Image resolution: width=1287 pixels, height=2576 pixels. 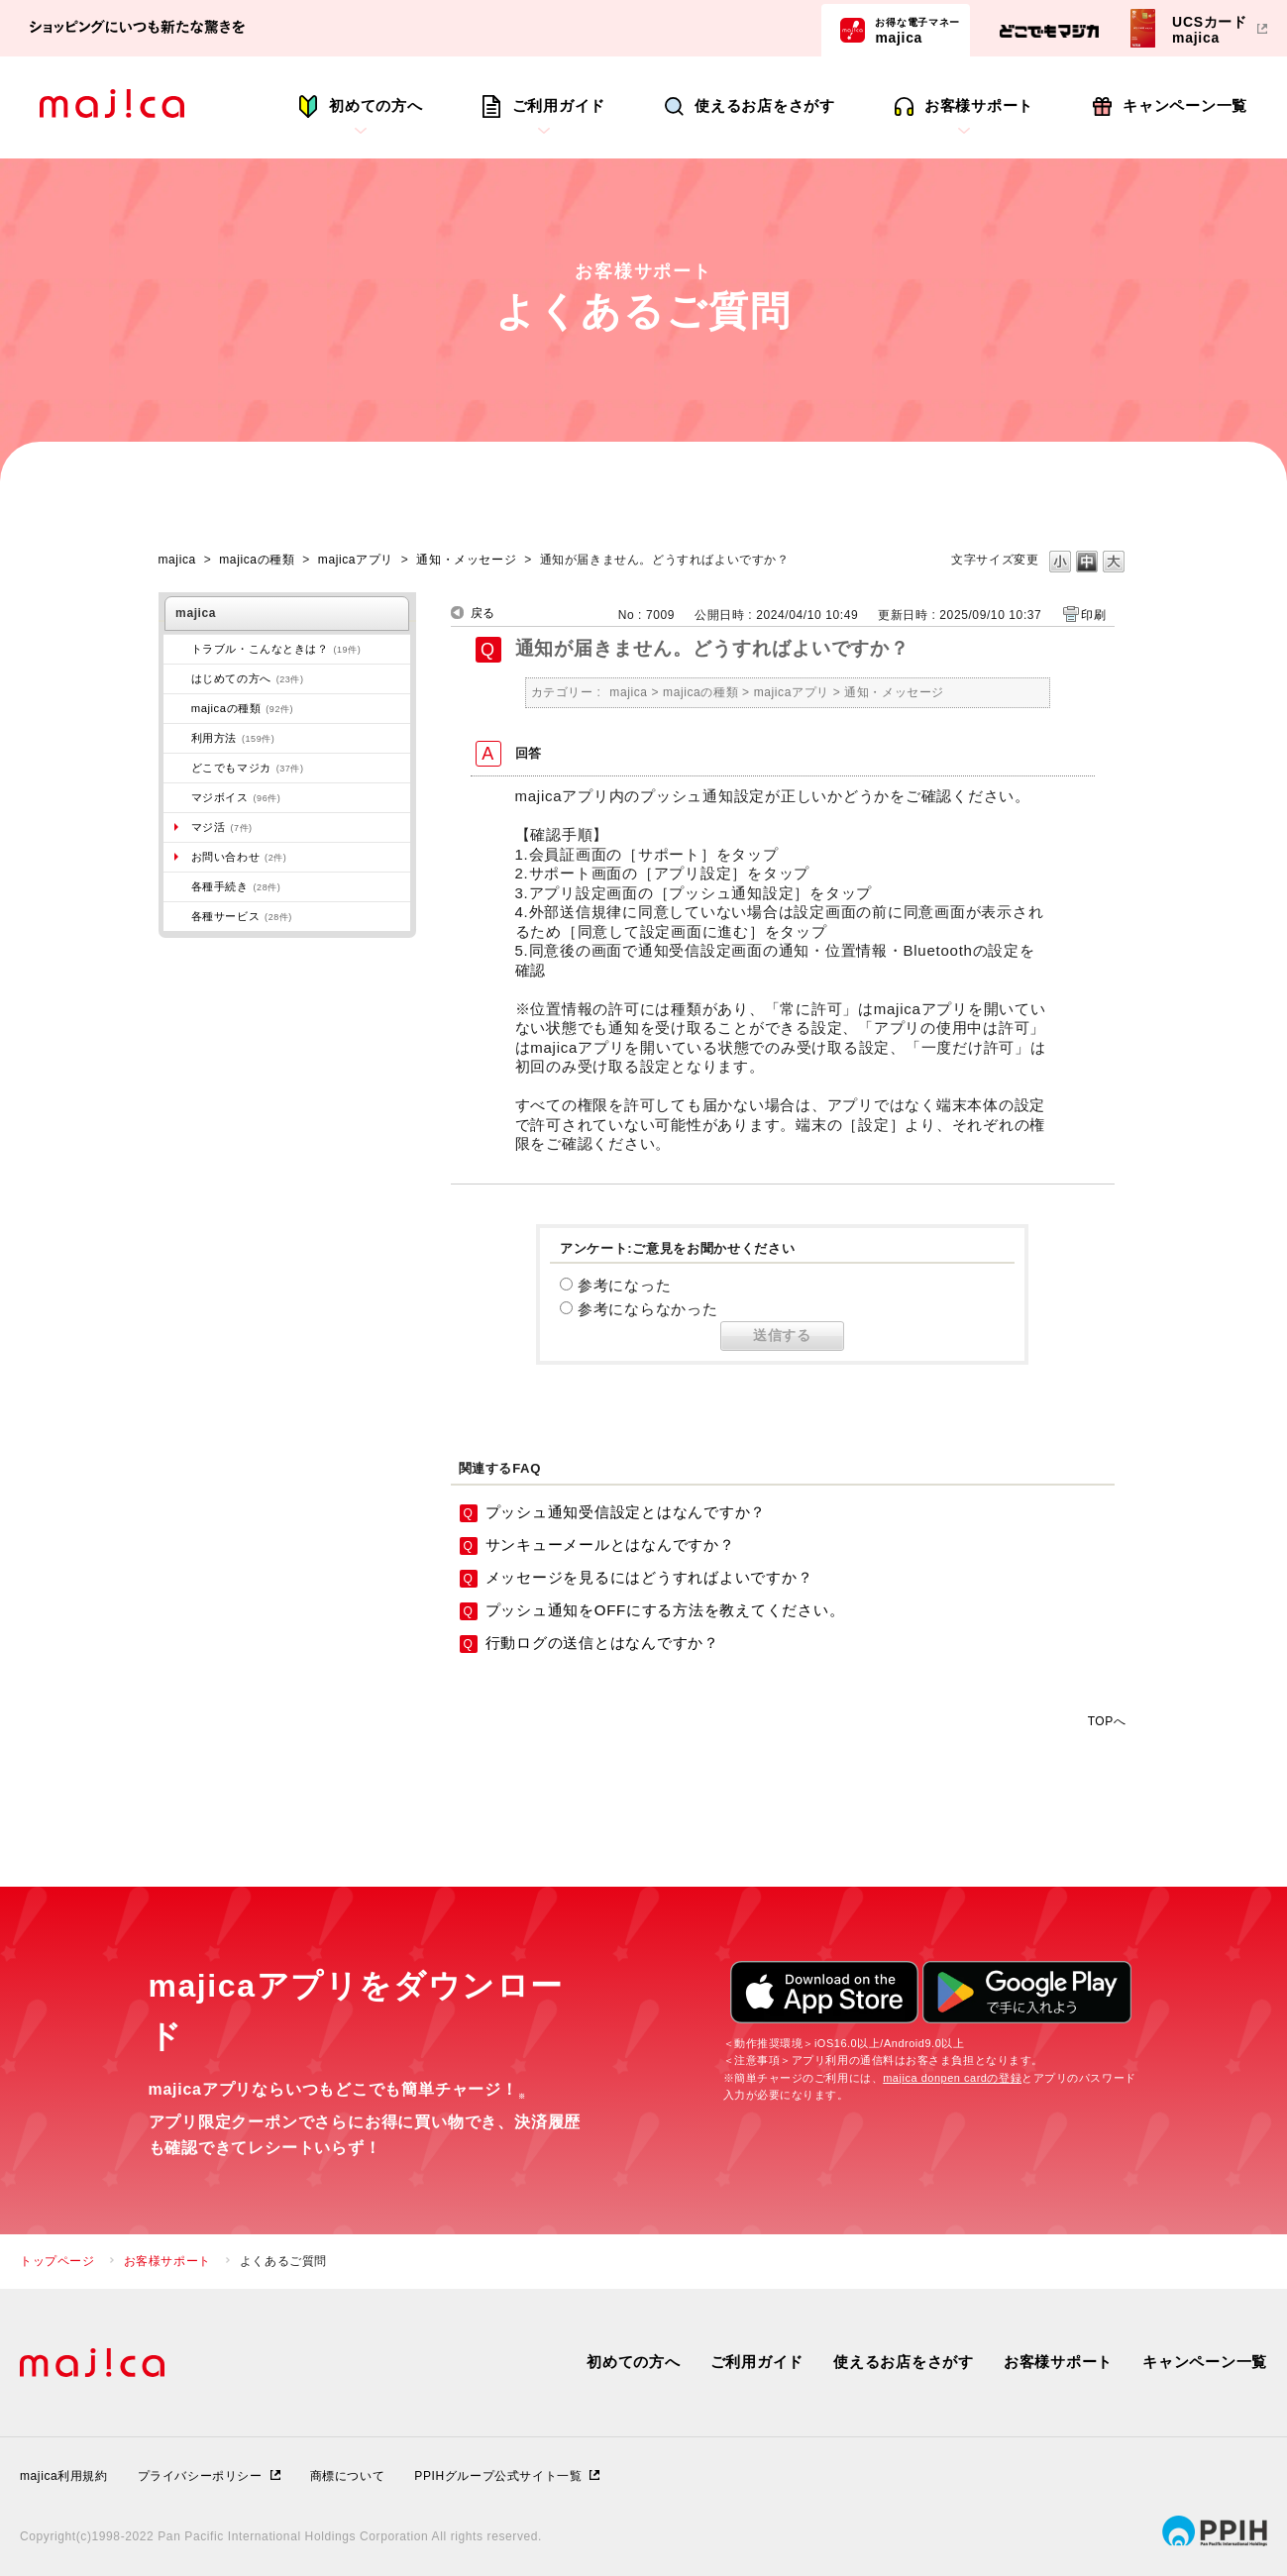 I want to click on 戻る, so click(x=483, y=613).